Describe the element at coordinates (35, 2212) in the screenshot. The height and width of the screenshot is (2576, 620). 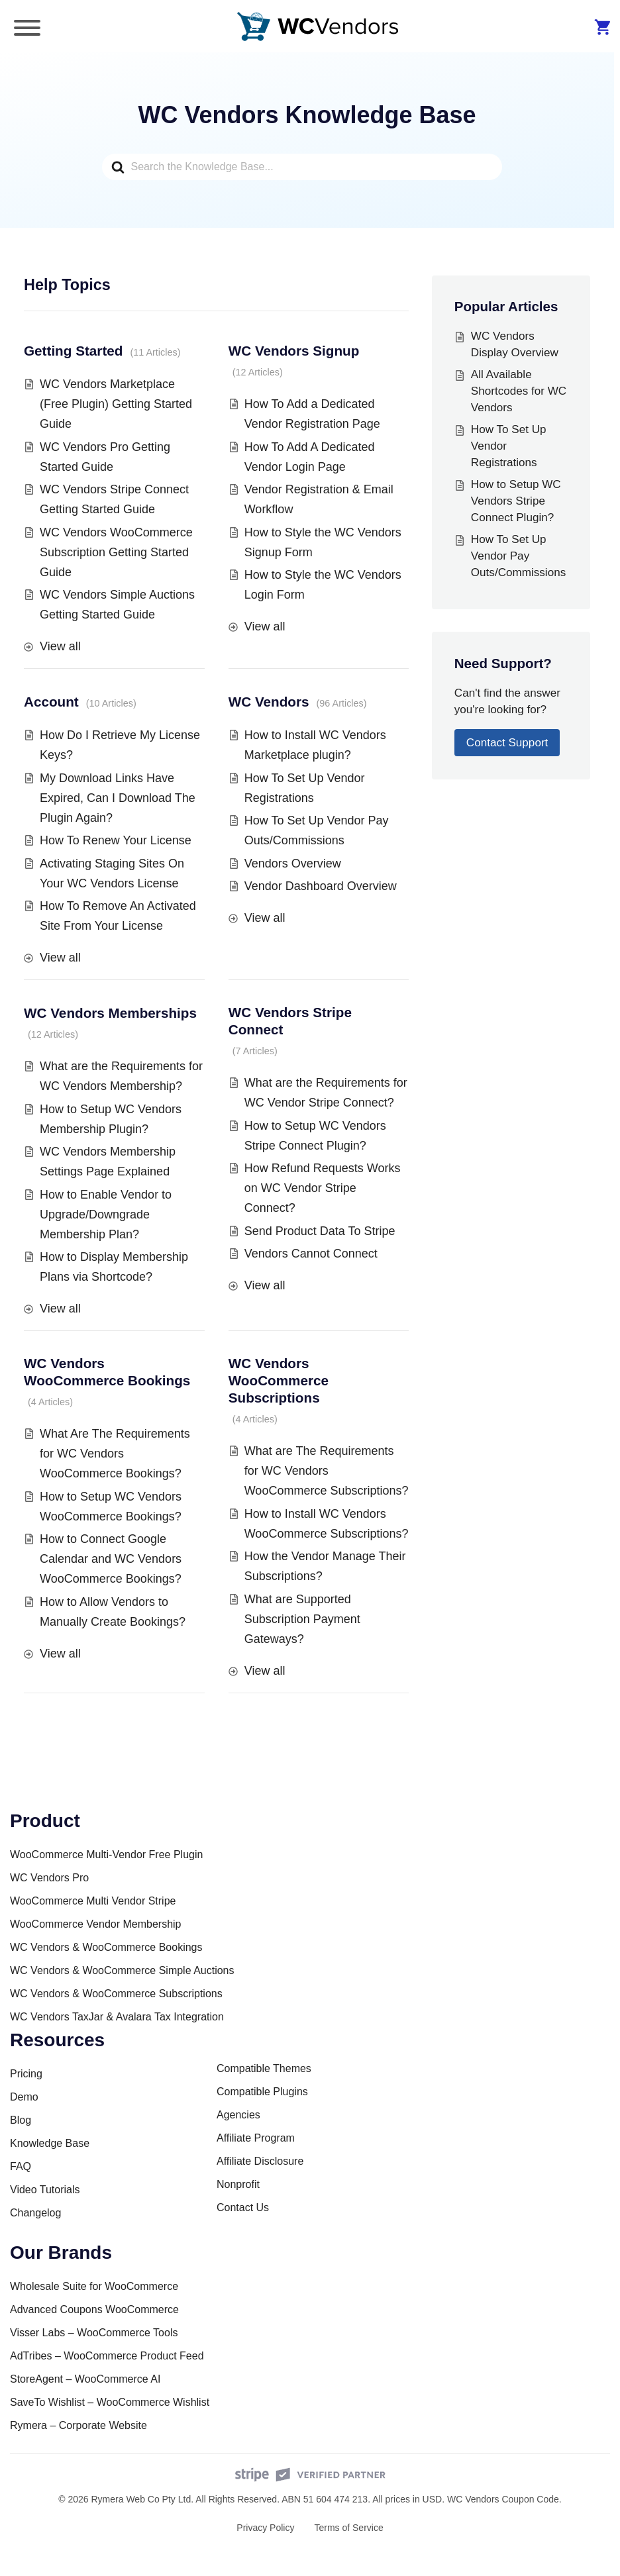
I see `Changelog` at that location.